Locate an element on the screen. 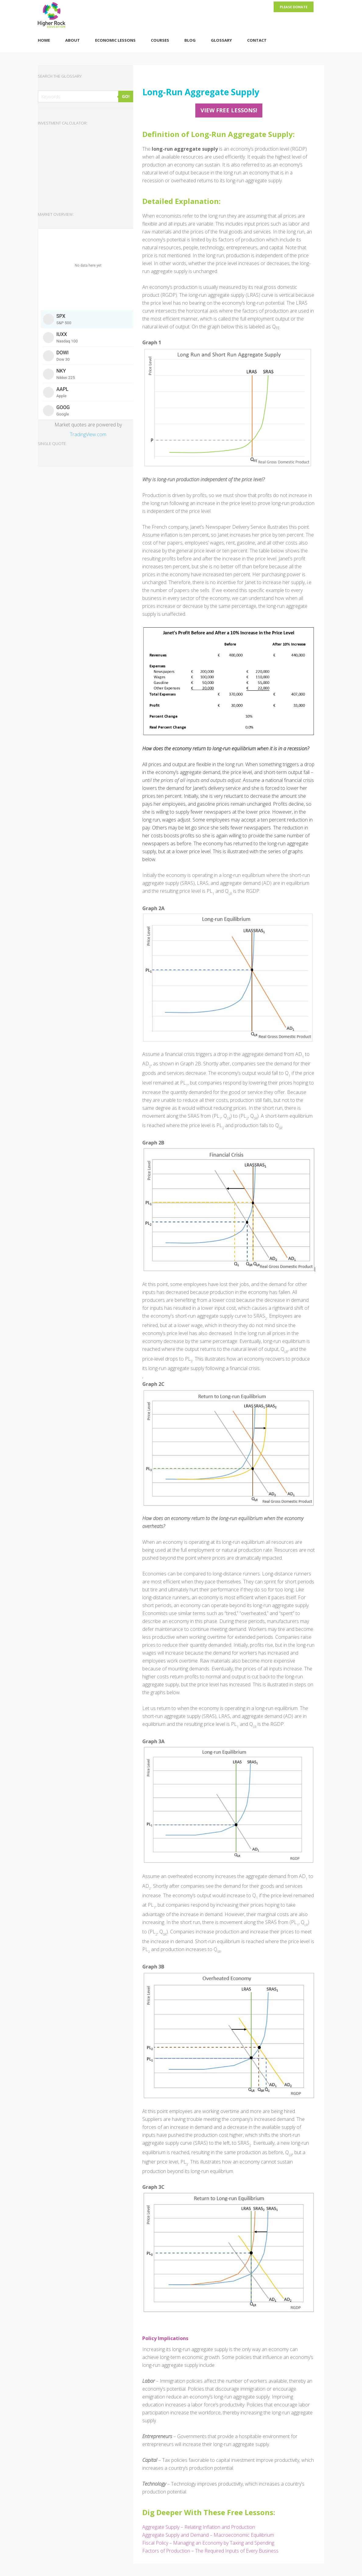 The image size is (362, 2576). Courses is located at coordinates (160, 40).